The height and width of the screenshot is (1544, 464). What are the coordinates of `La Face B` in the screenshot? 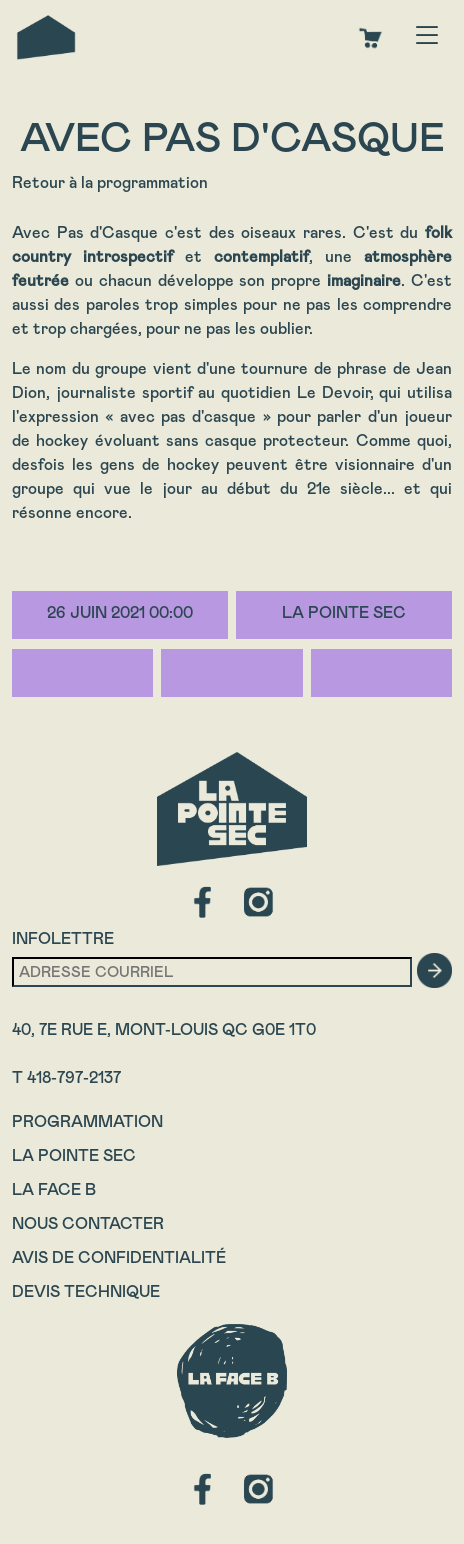 It's located at (54, 1189).